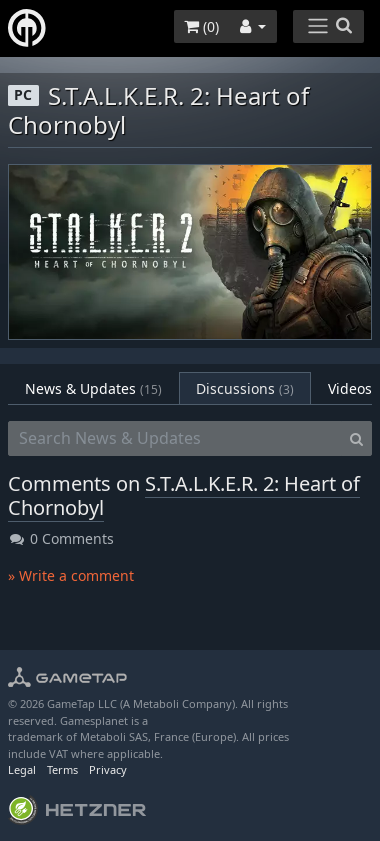  What do you see at coordinates (356, 439) in the screenshot?
I see `[Search]` at bounding box center [356, 439].